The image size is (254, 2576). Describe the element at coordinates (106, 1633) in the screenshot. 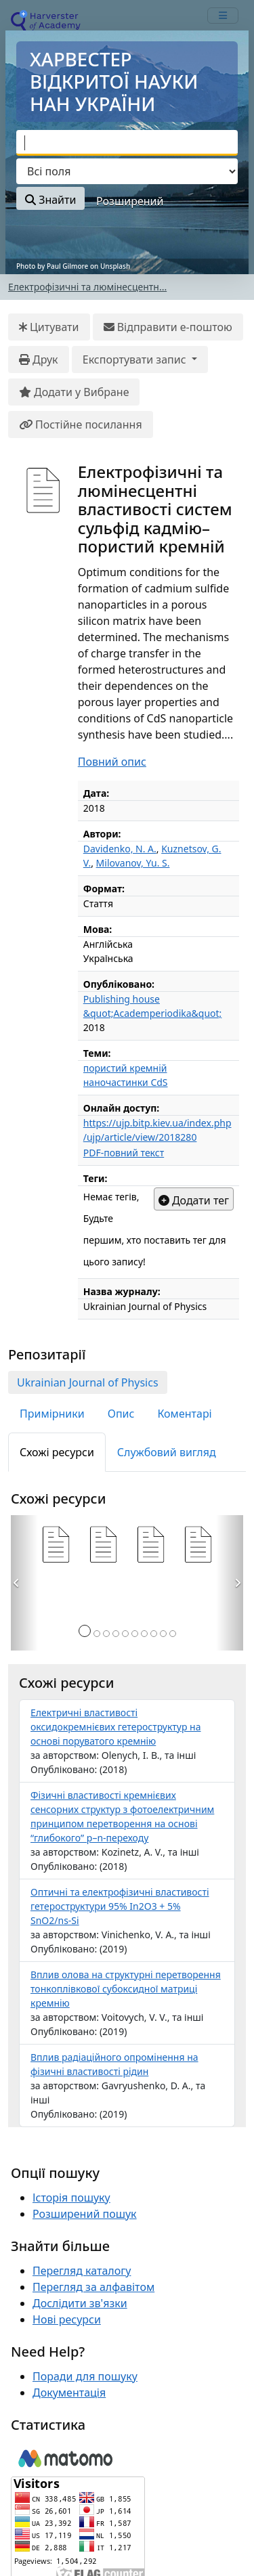

I see `[Сторінка 3]` at that location.